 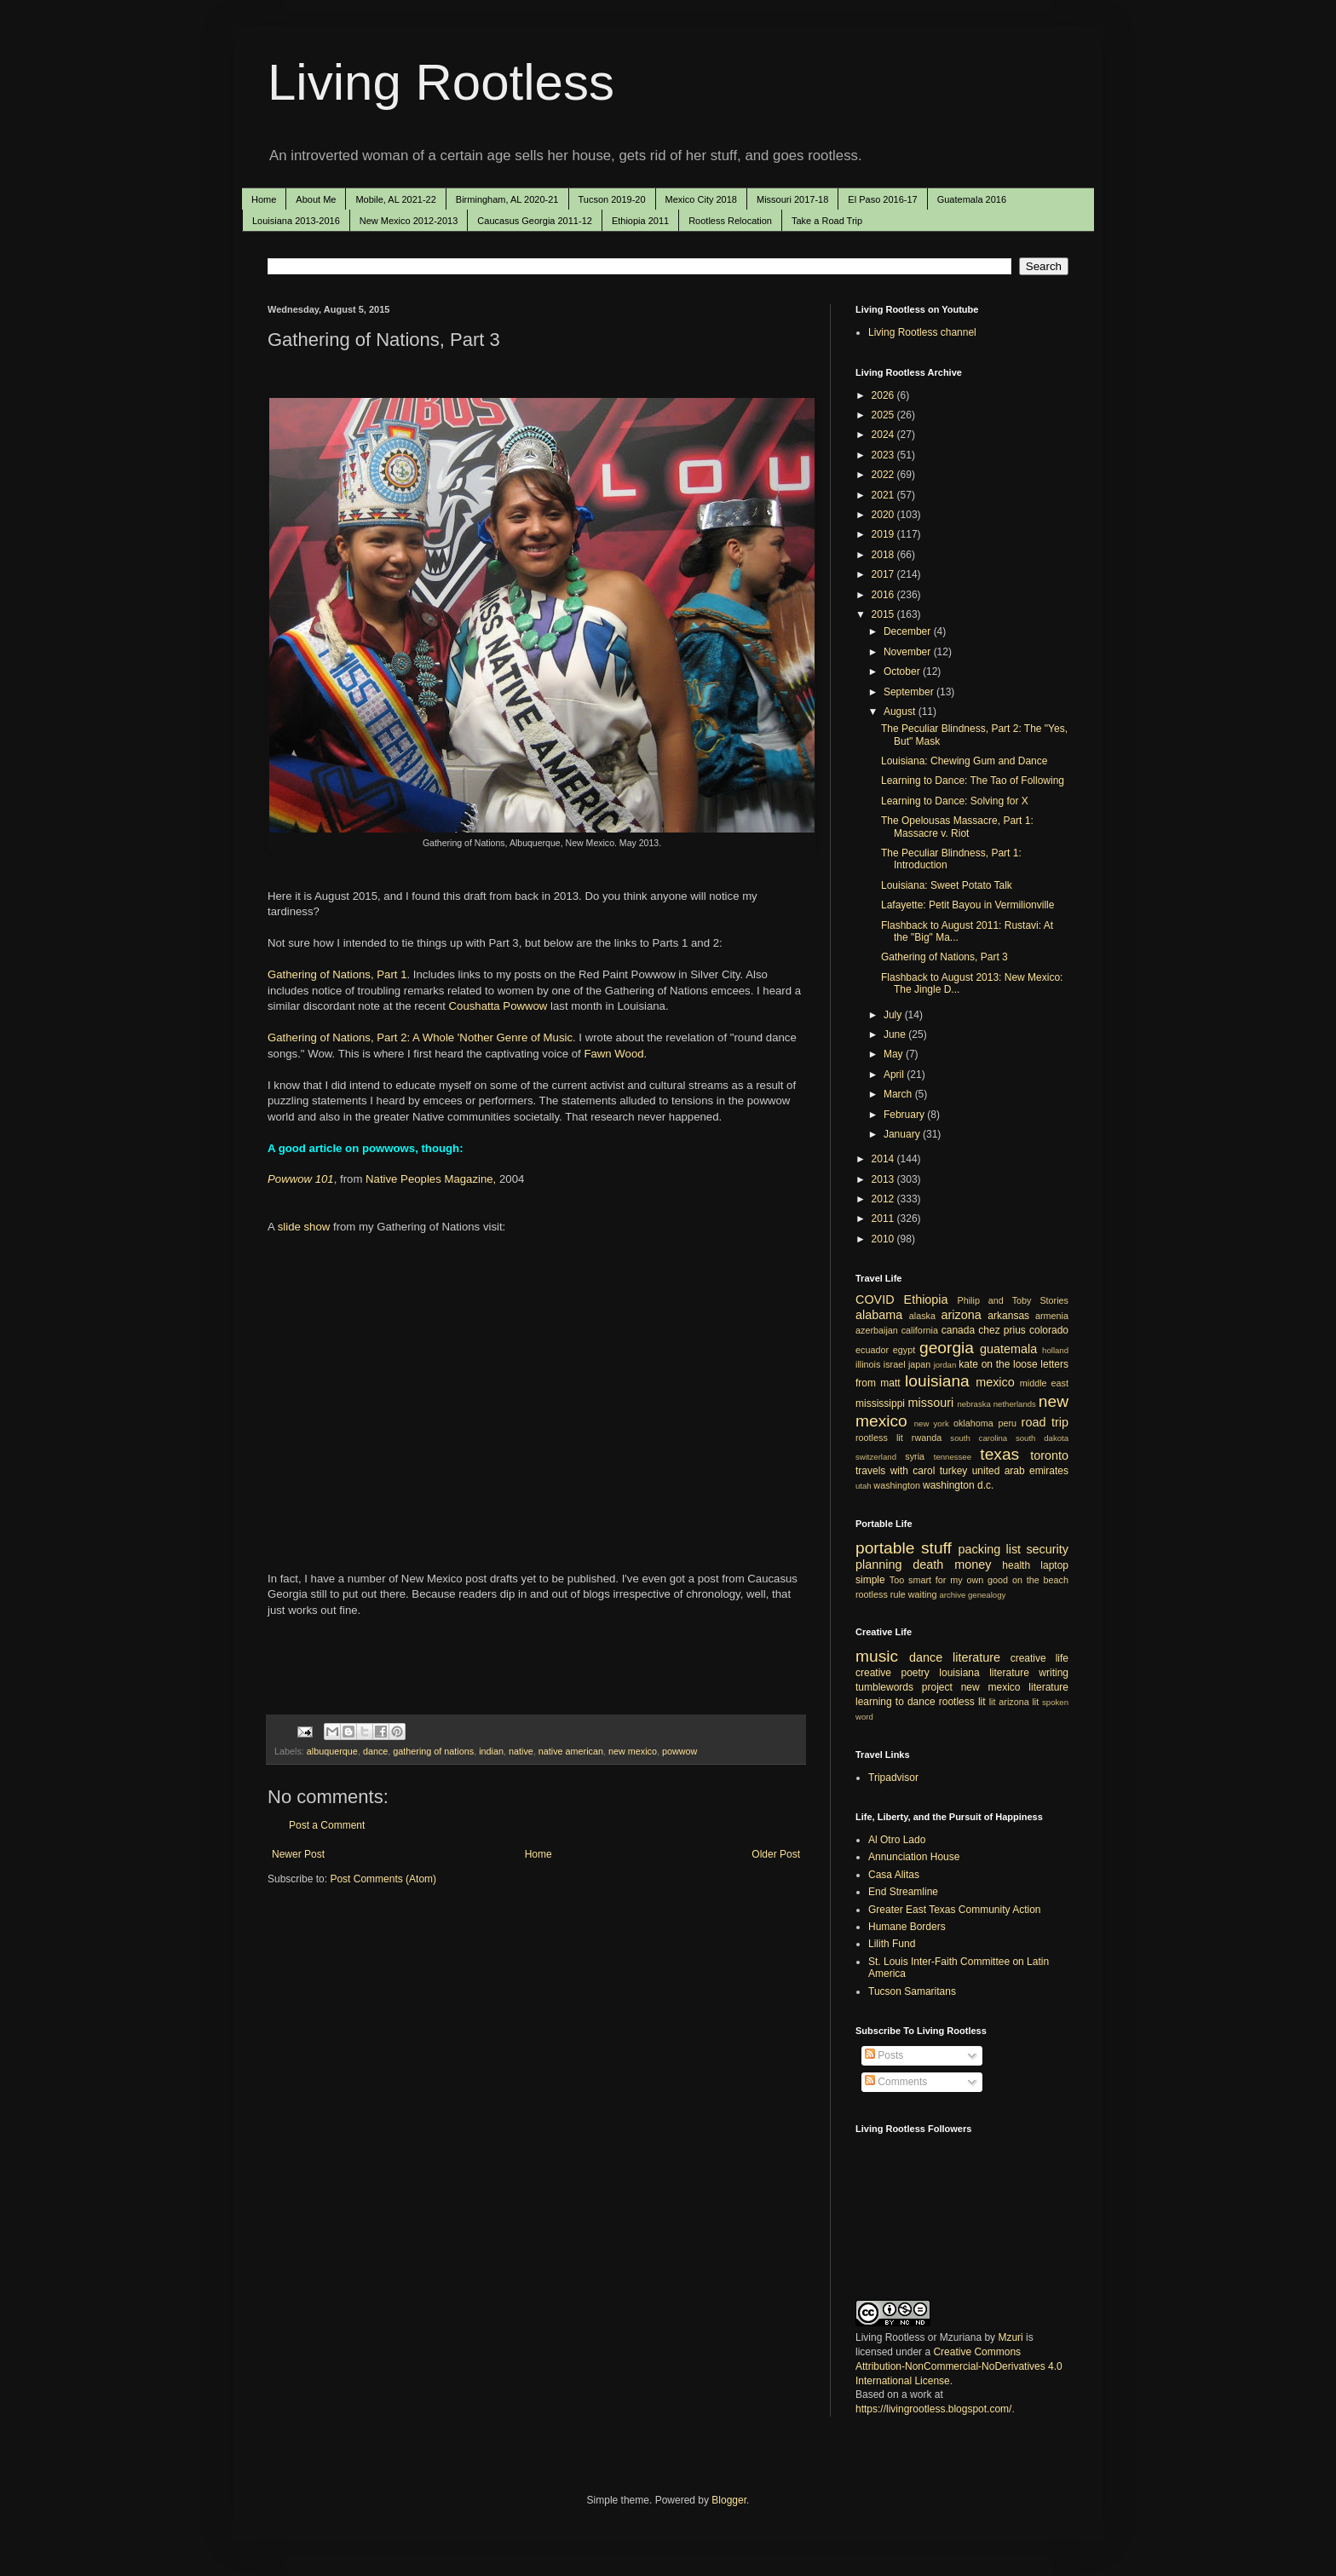 What do you see at coordinates (870, 1580) in the screenshot?
I see `simple` at bounding box center [870, 1580].